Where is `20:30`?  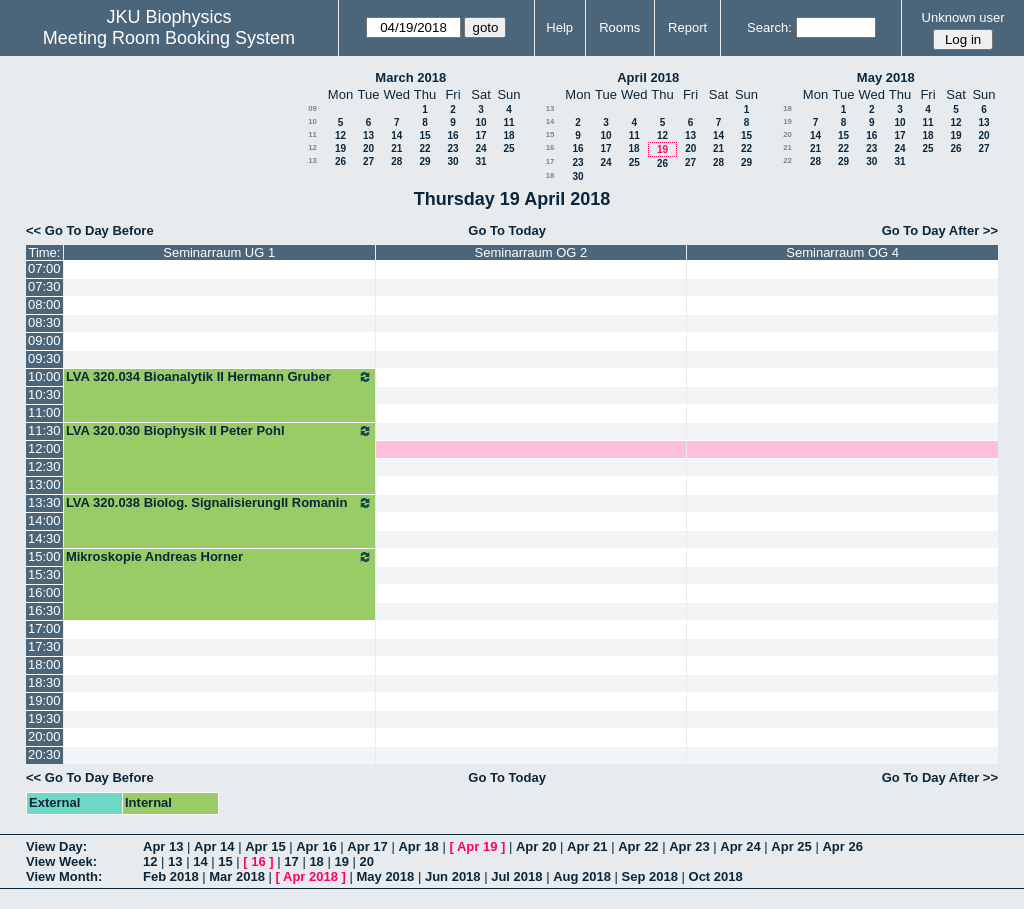 20:30 is located at coordinates (44, 754).